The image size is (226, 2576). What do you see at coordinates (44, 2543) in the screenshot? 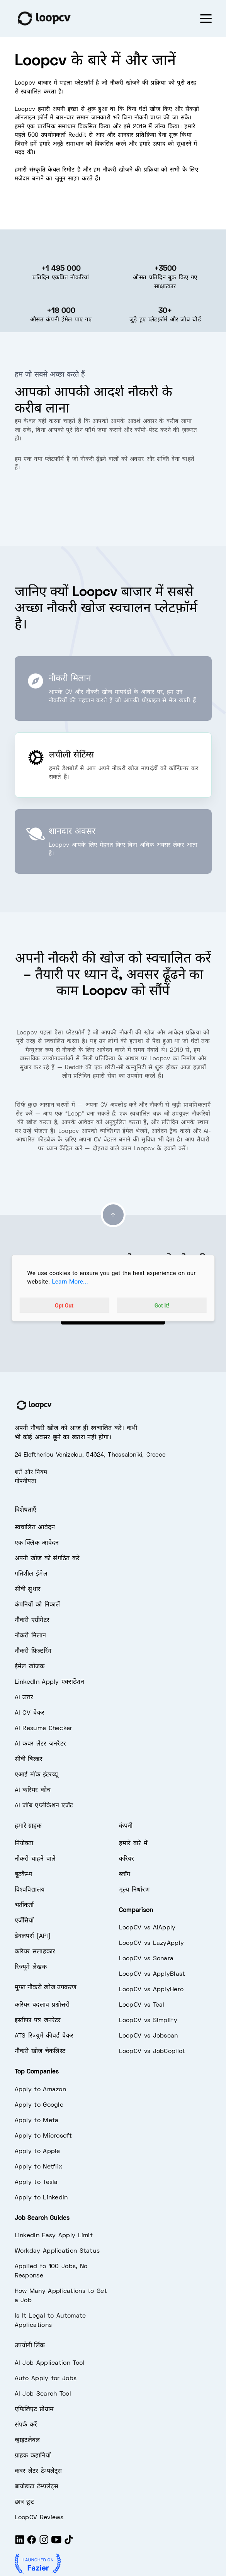
I see `[Instagram]` at bounding box center [44, 2543].